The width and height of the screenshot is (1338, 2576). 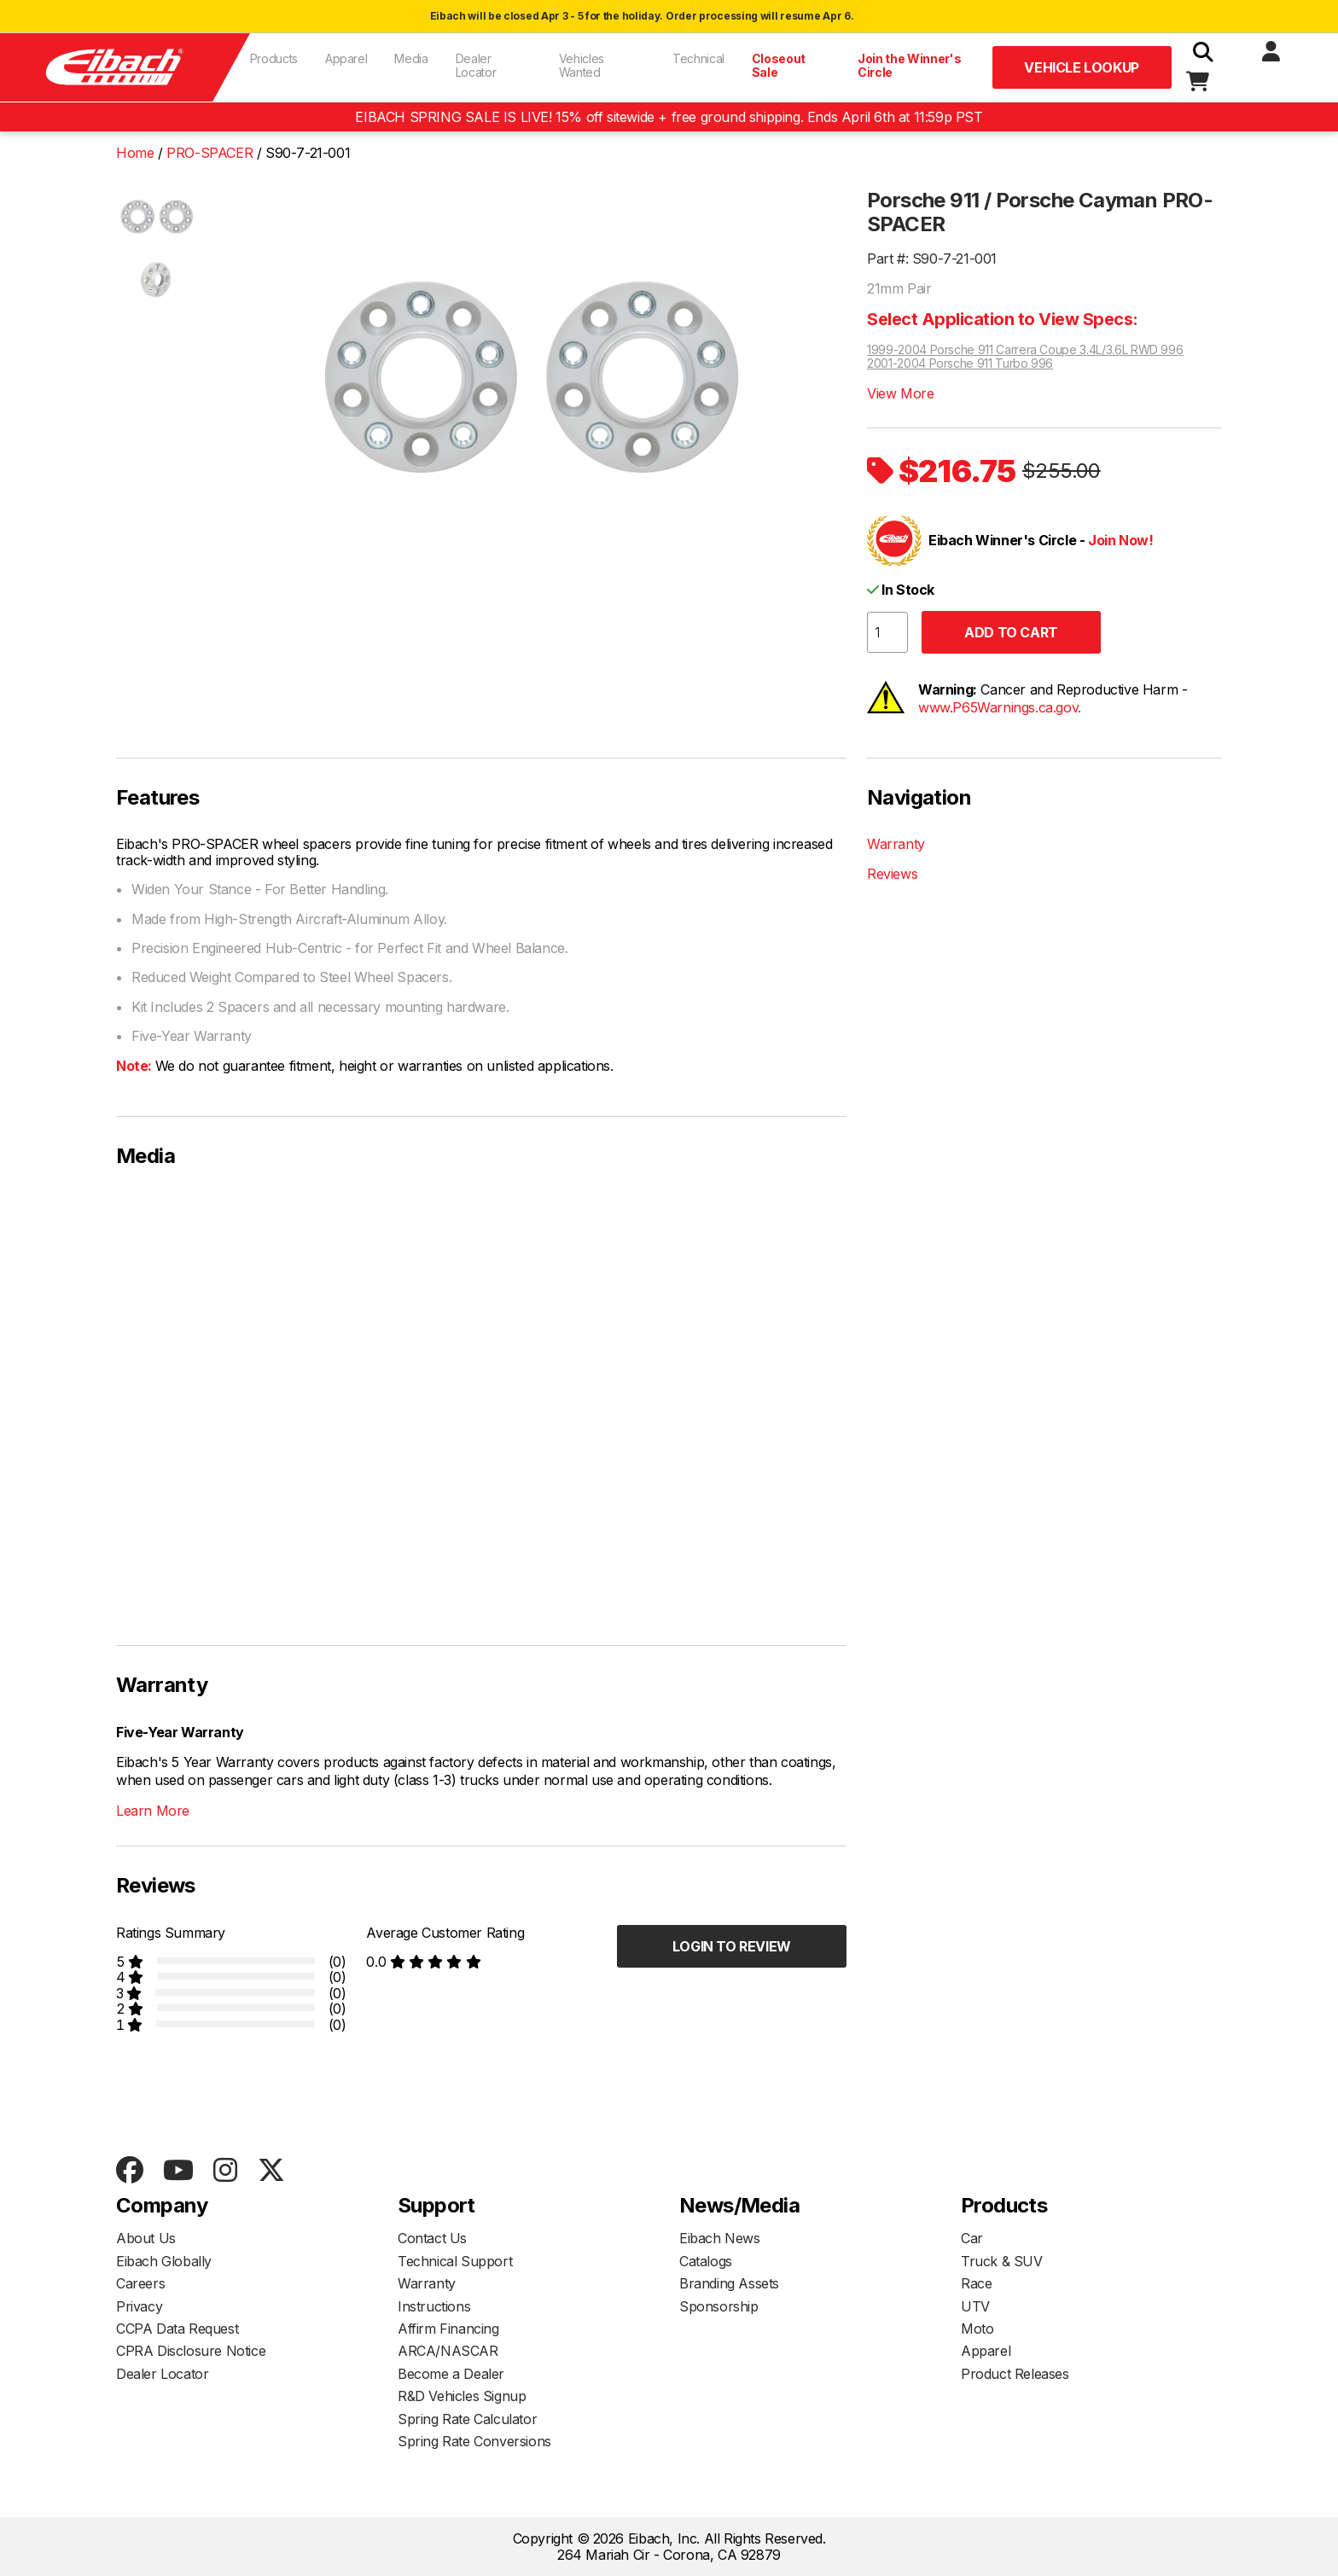 I want to click on About Us, so click(x=146, y=2238).